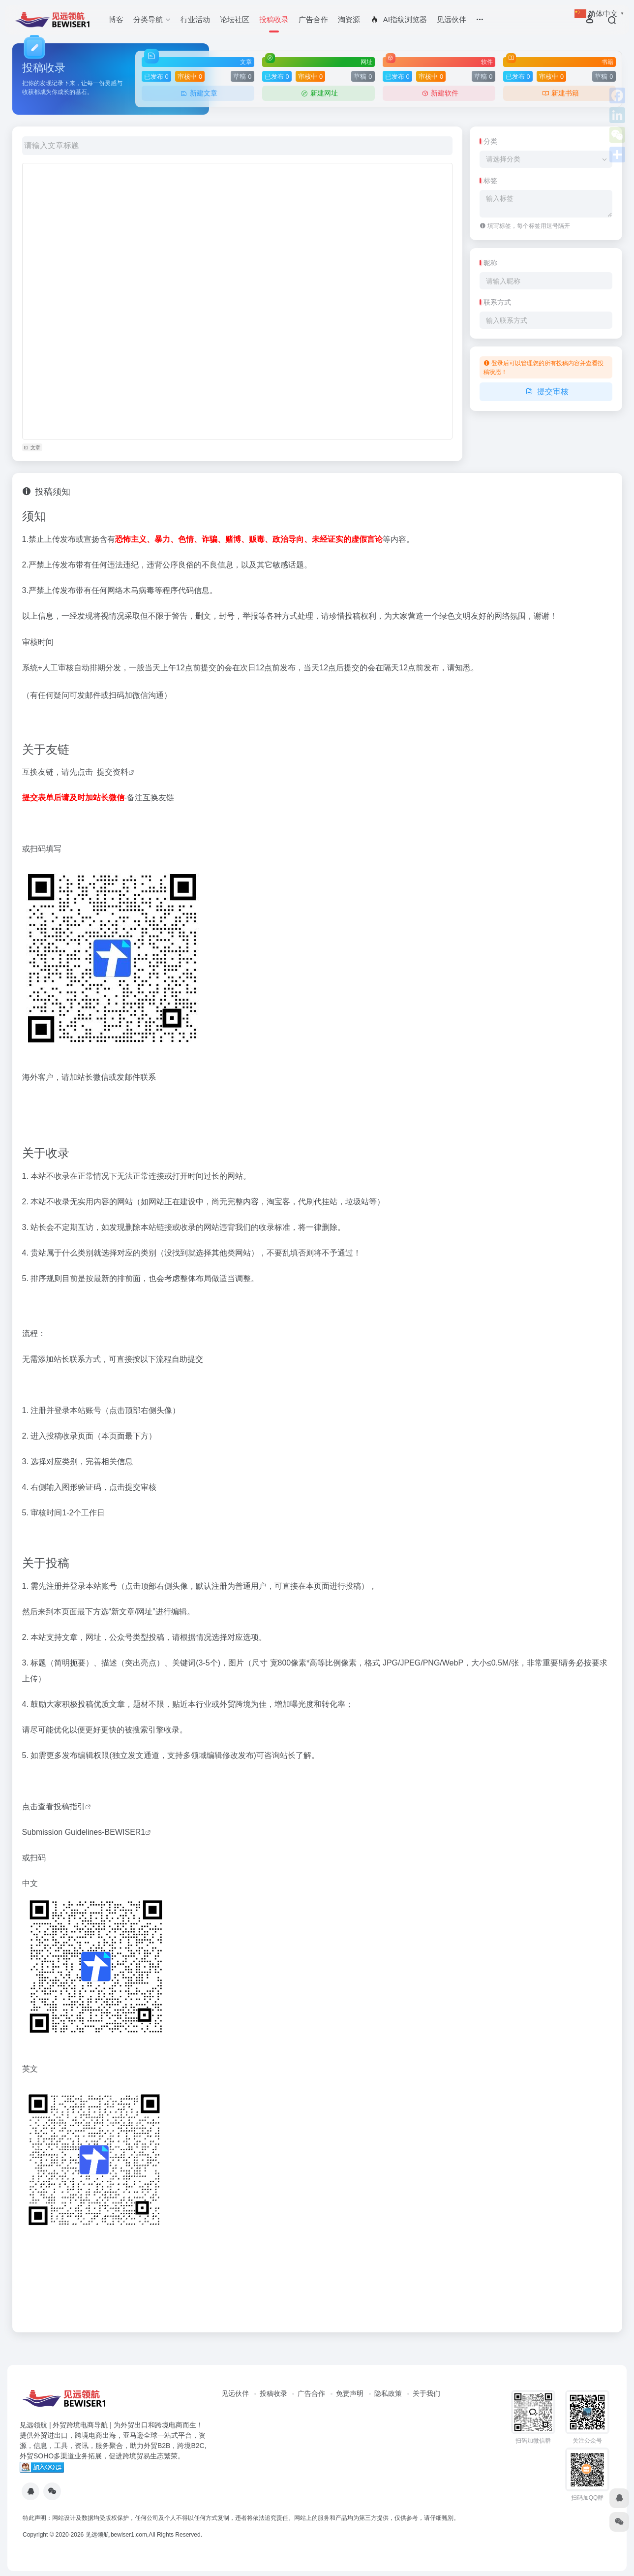 The image size is (634, 2576). Describe the element at coordinates (426, 2393) in the screenshot. I see `关于我们` at that location.